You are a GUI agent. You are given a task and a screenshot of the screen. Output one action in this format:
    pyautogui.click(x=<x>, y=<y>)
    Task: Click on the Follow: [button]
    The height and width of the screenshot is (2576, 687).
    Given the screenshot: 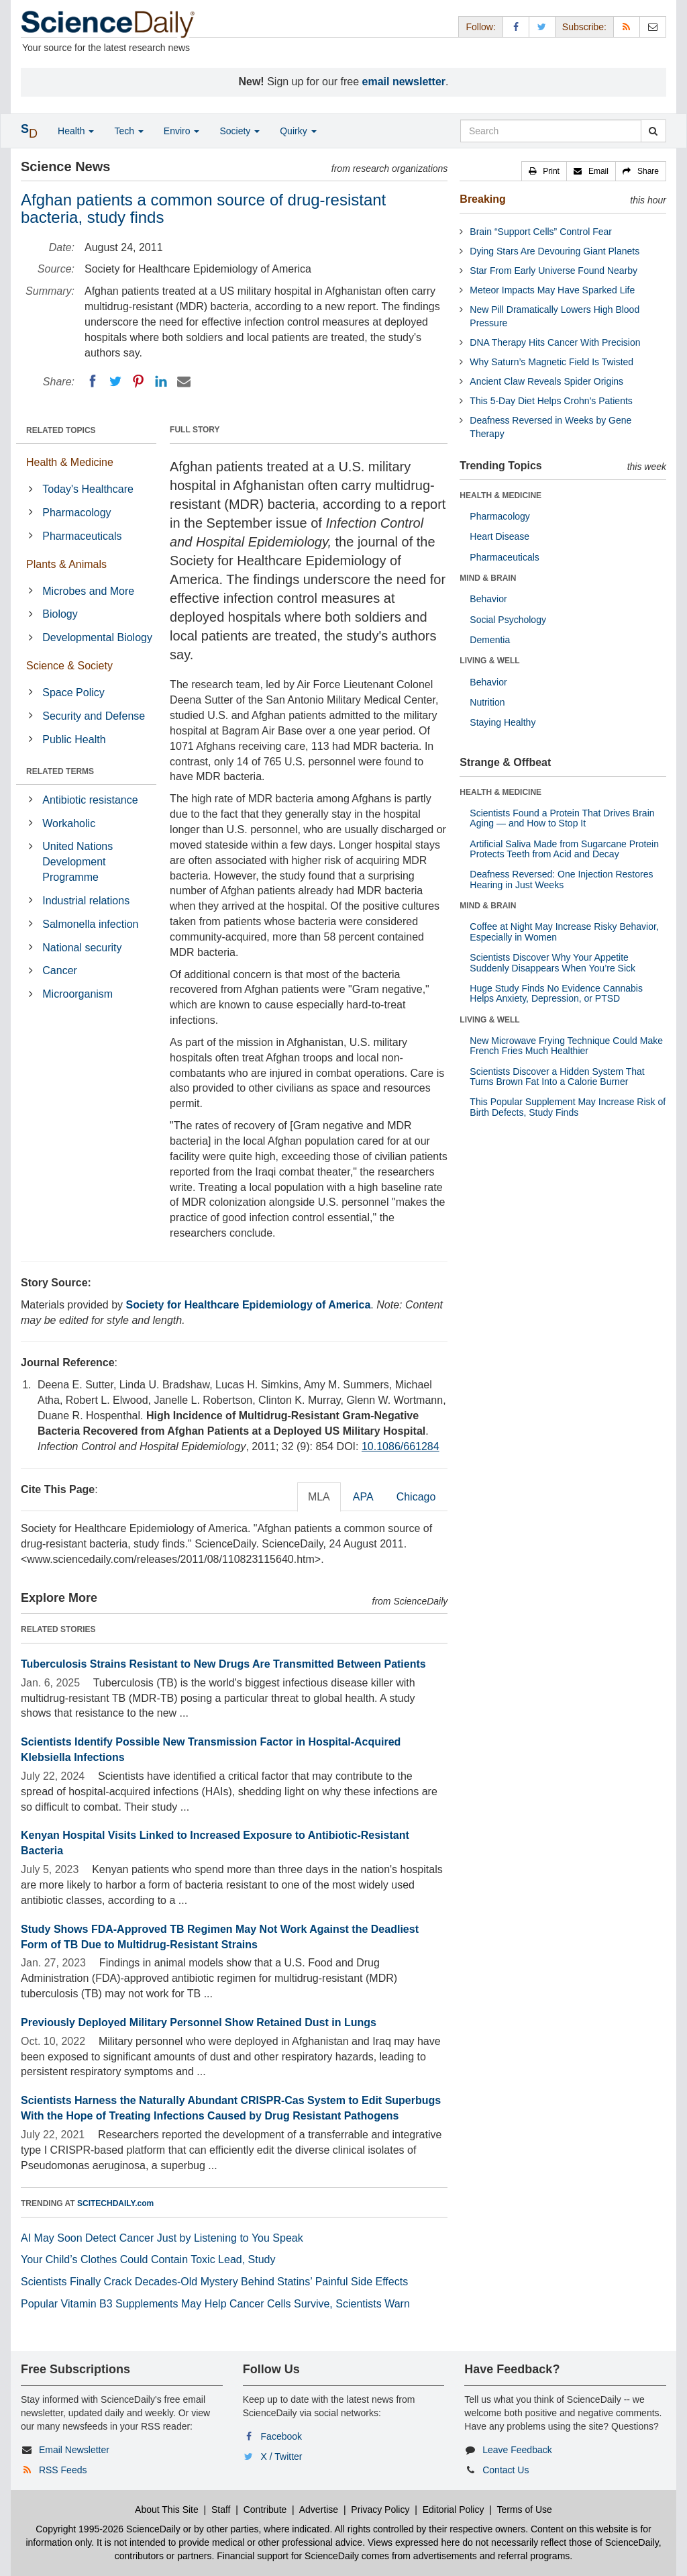 What is the action you would take?
    pyautogui.click(x=480, y=26)
    